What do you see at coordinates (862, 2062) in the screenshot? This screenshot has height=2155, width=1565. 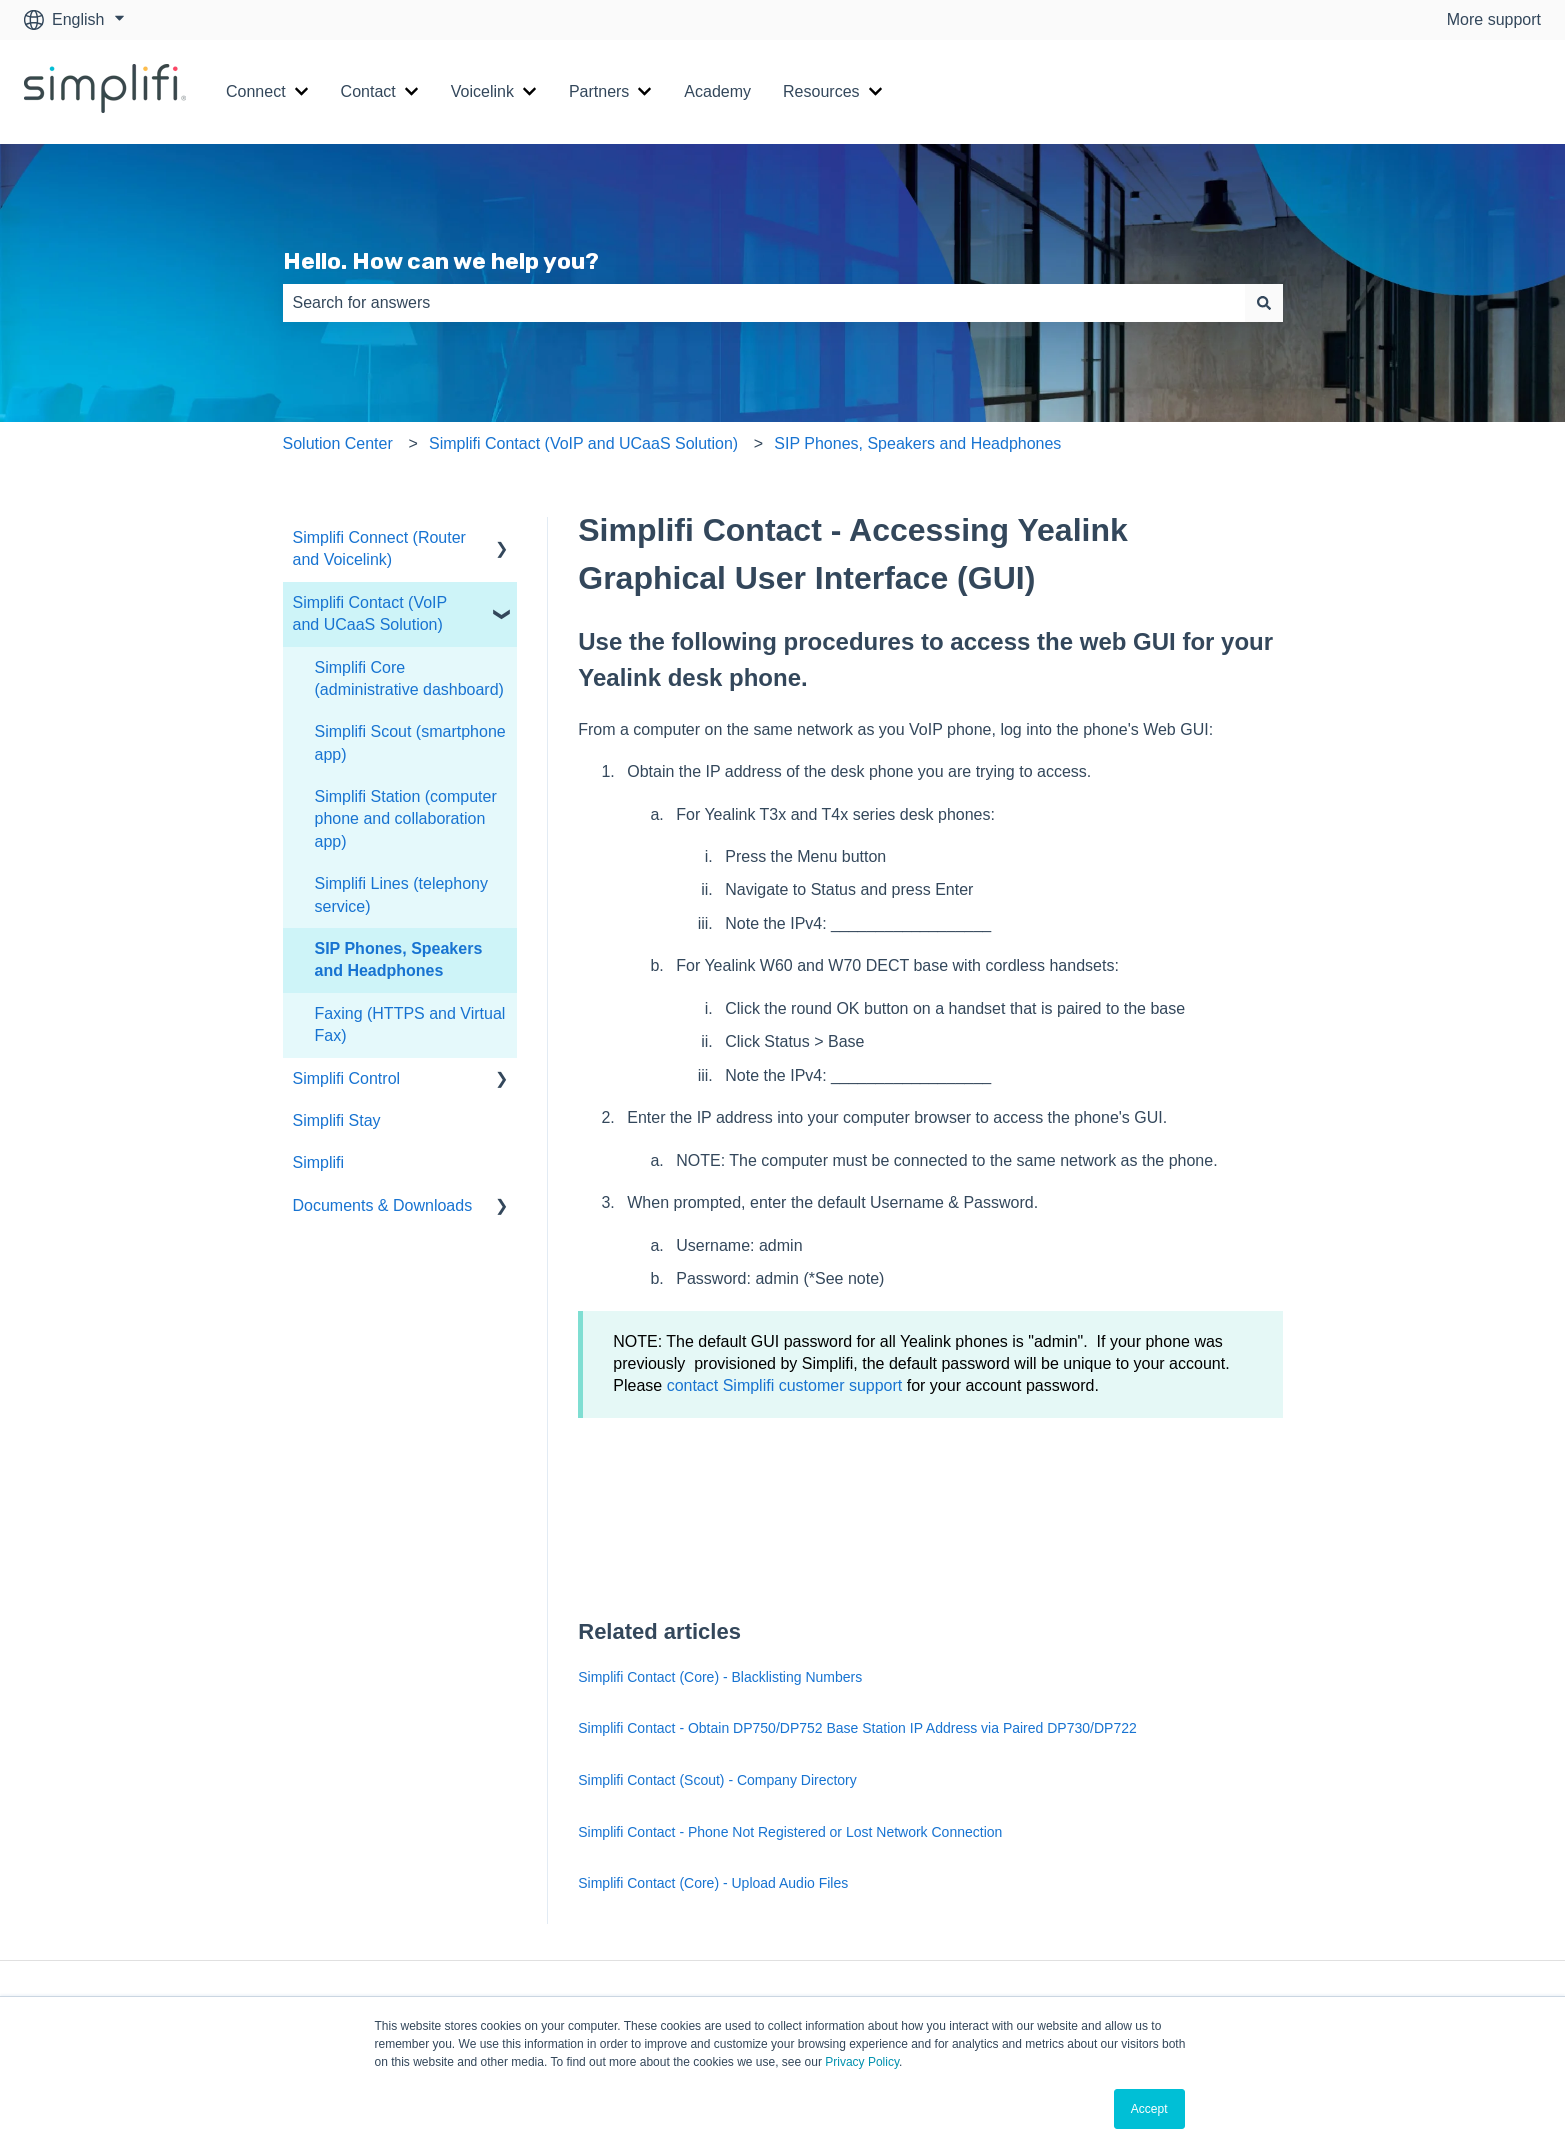 I see `Privacy Policy` at bounding box center [862, 2062].